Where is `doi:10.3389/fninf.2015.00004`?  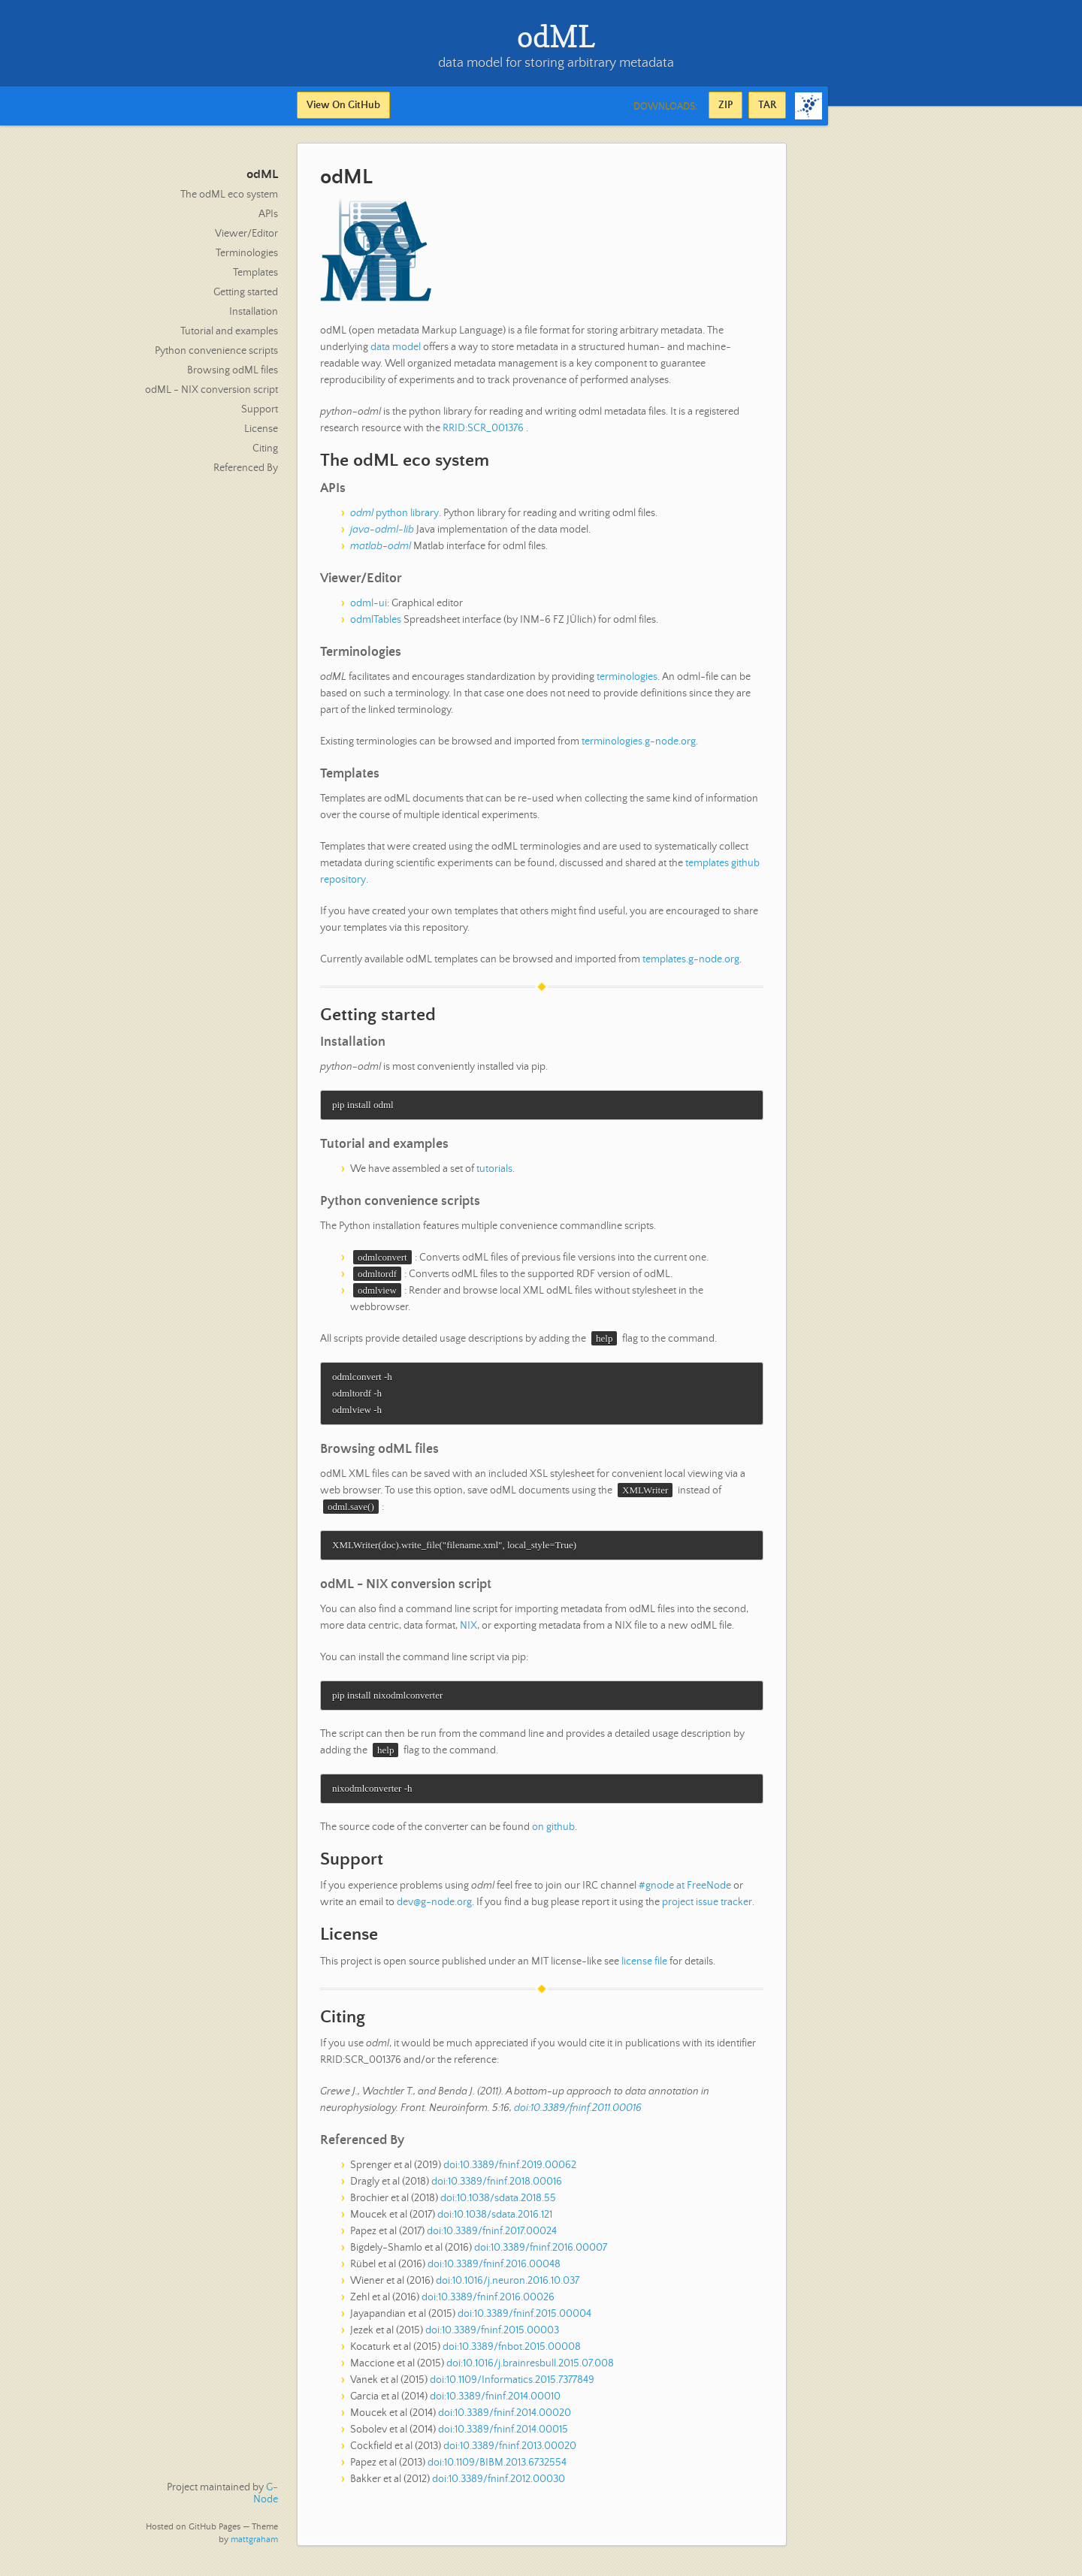
doi:10.3389/fninf.2015.00004 is located at coordinates (524, 2319).